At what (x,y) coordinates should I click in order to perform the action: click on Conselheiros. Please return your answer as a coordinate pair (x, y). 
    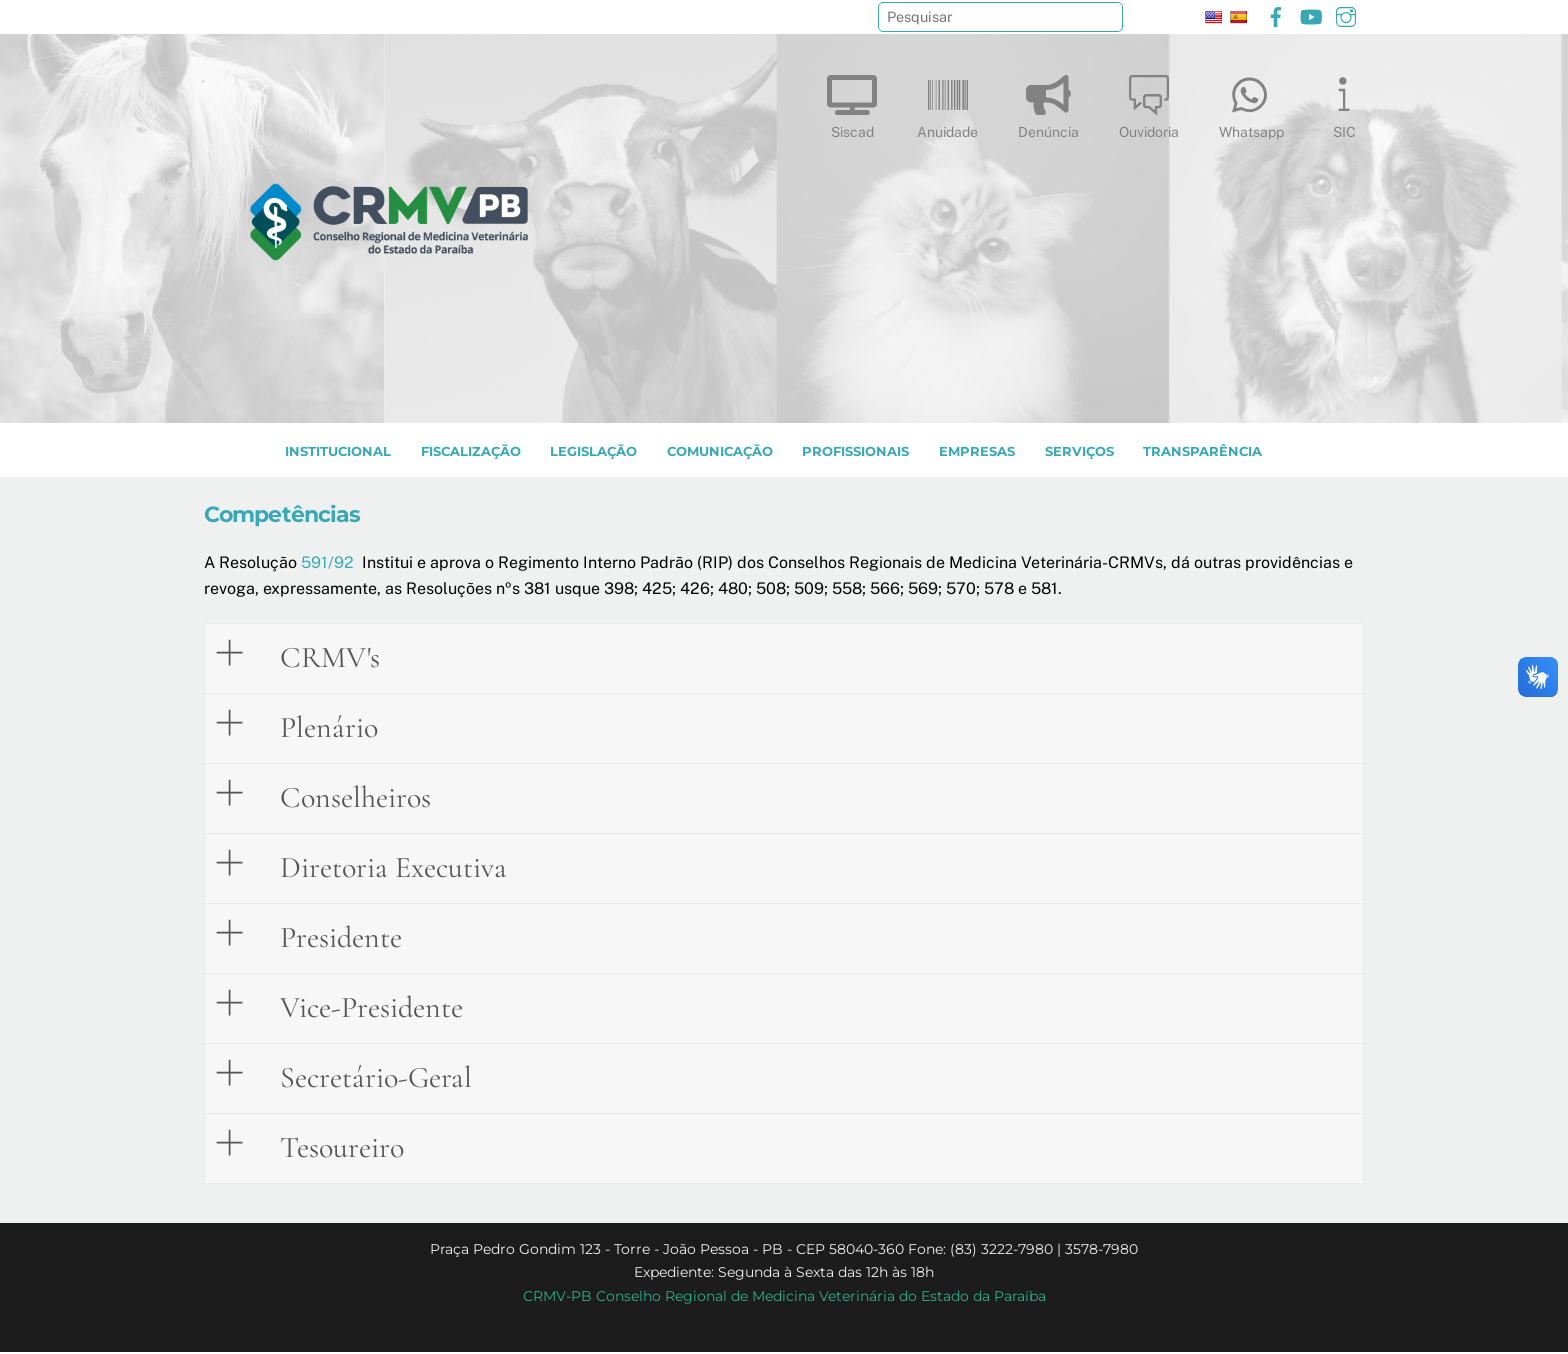
    Looking at the image, I should click on (340, 796).